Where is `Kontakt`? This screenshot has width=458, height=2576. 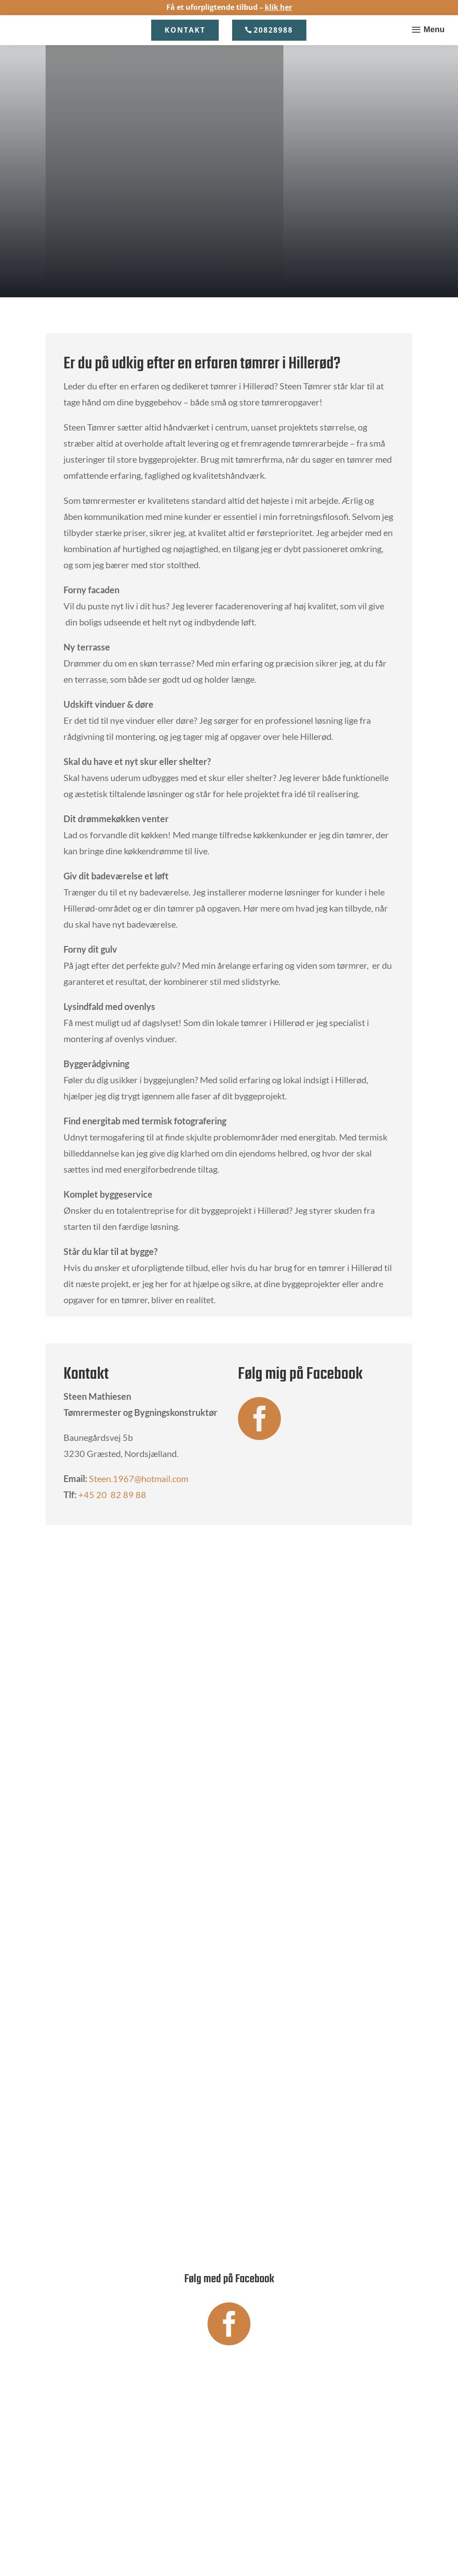 Kontakt is located at coordinates (185, 30).